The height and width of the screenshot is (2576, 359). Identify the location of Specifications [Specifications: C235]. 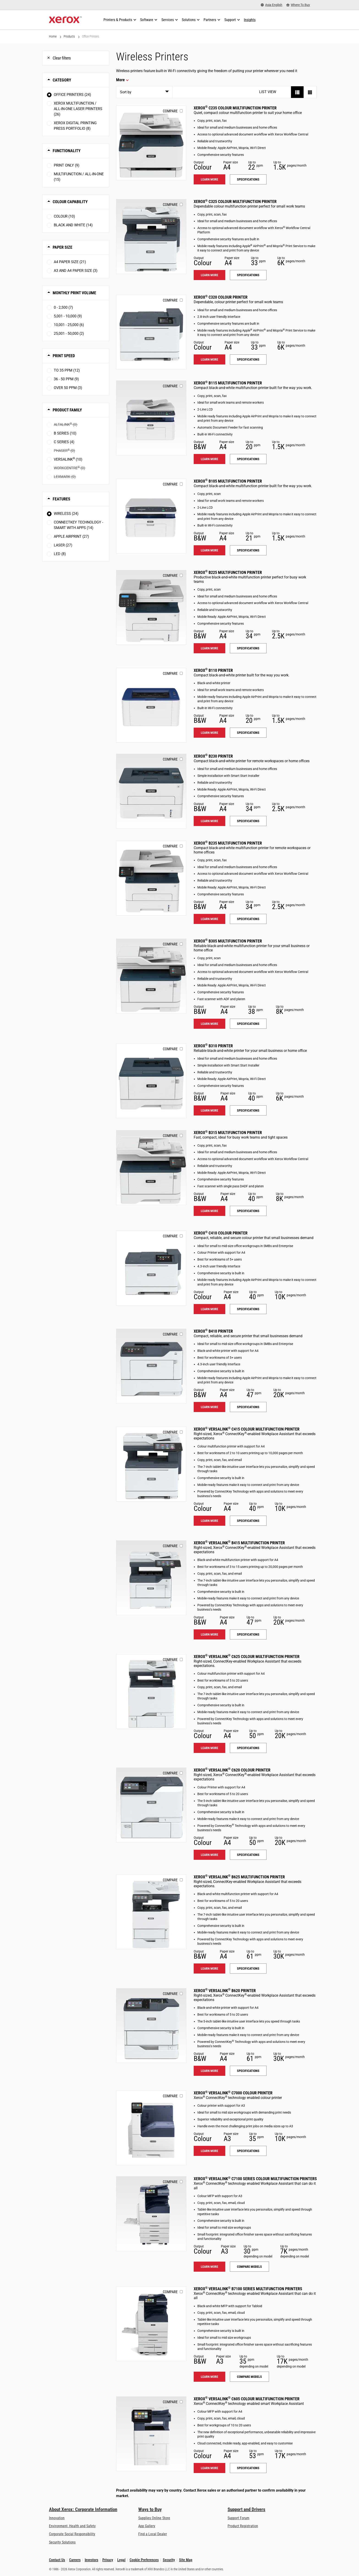
(248, 179).